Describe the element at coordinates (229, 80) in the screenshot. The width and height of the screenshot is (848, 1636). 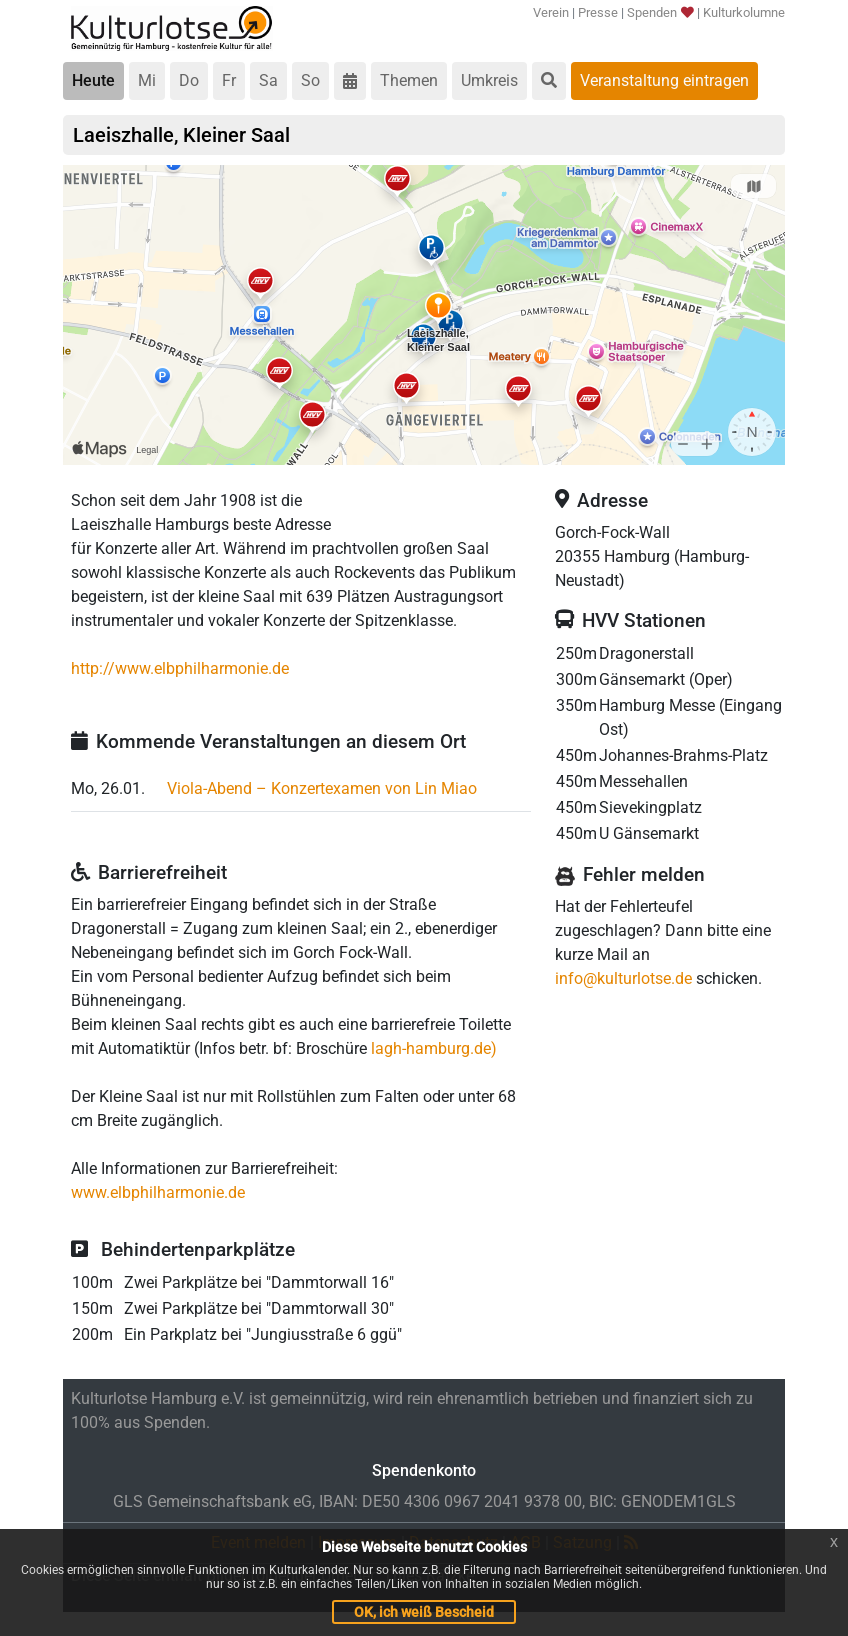
I see `Fr` at that location.